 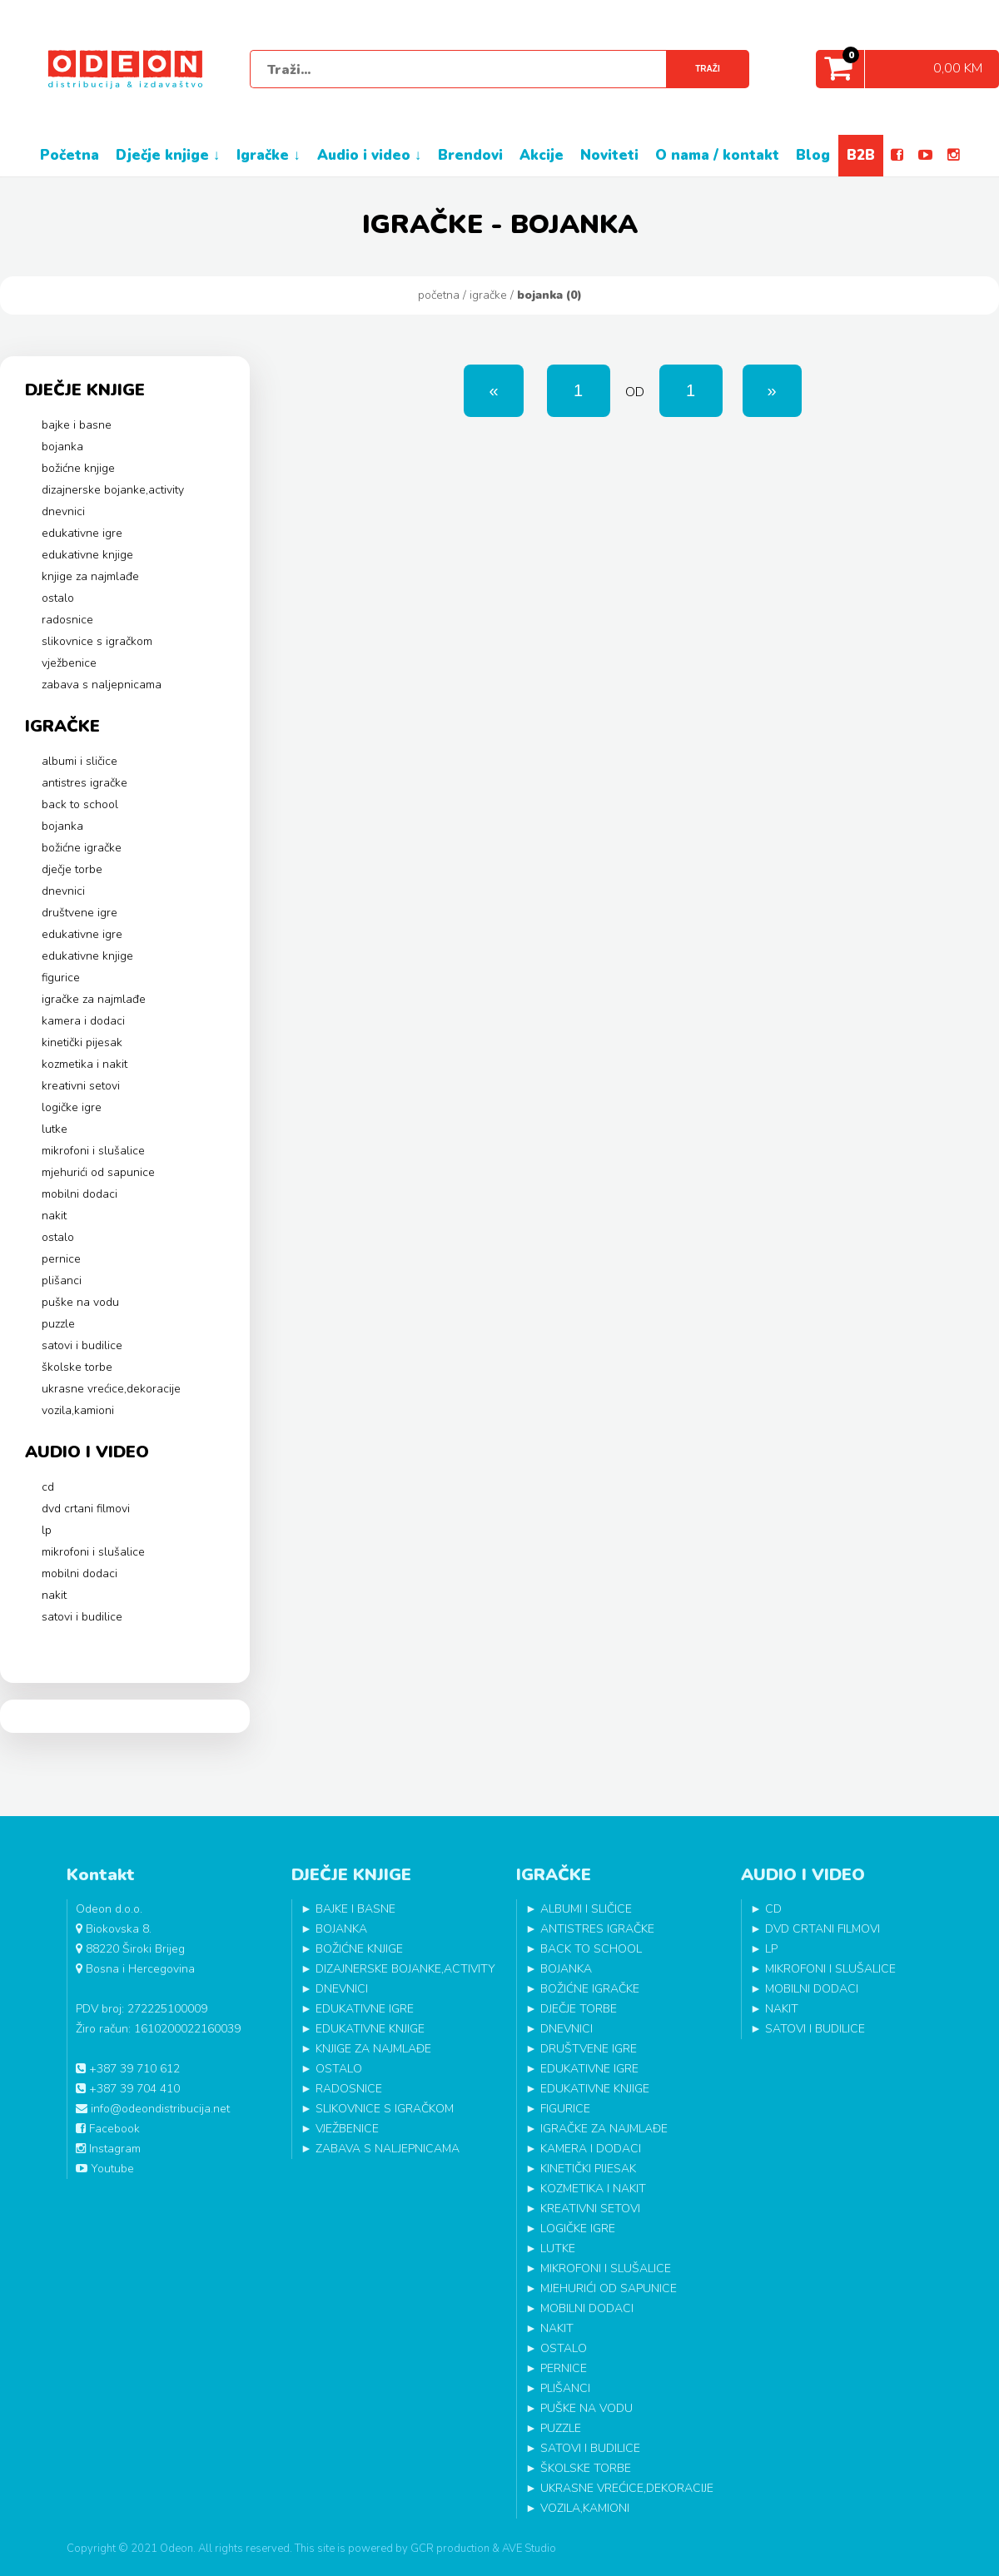 What do you see at coordinates (84, 1064) in the screenshot?
I see `KOZMETIKA I NAKIT` at bounding box center [84, 1064].